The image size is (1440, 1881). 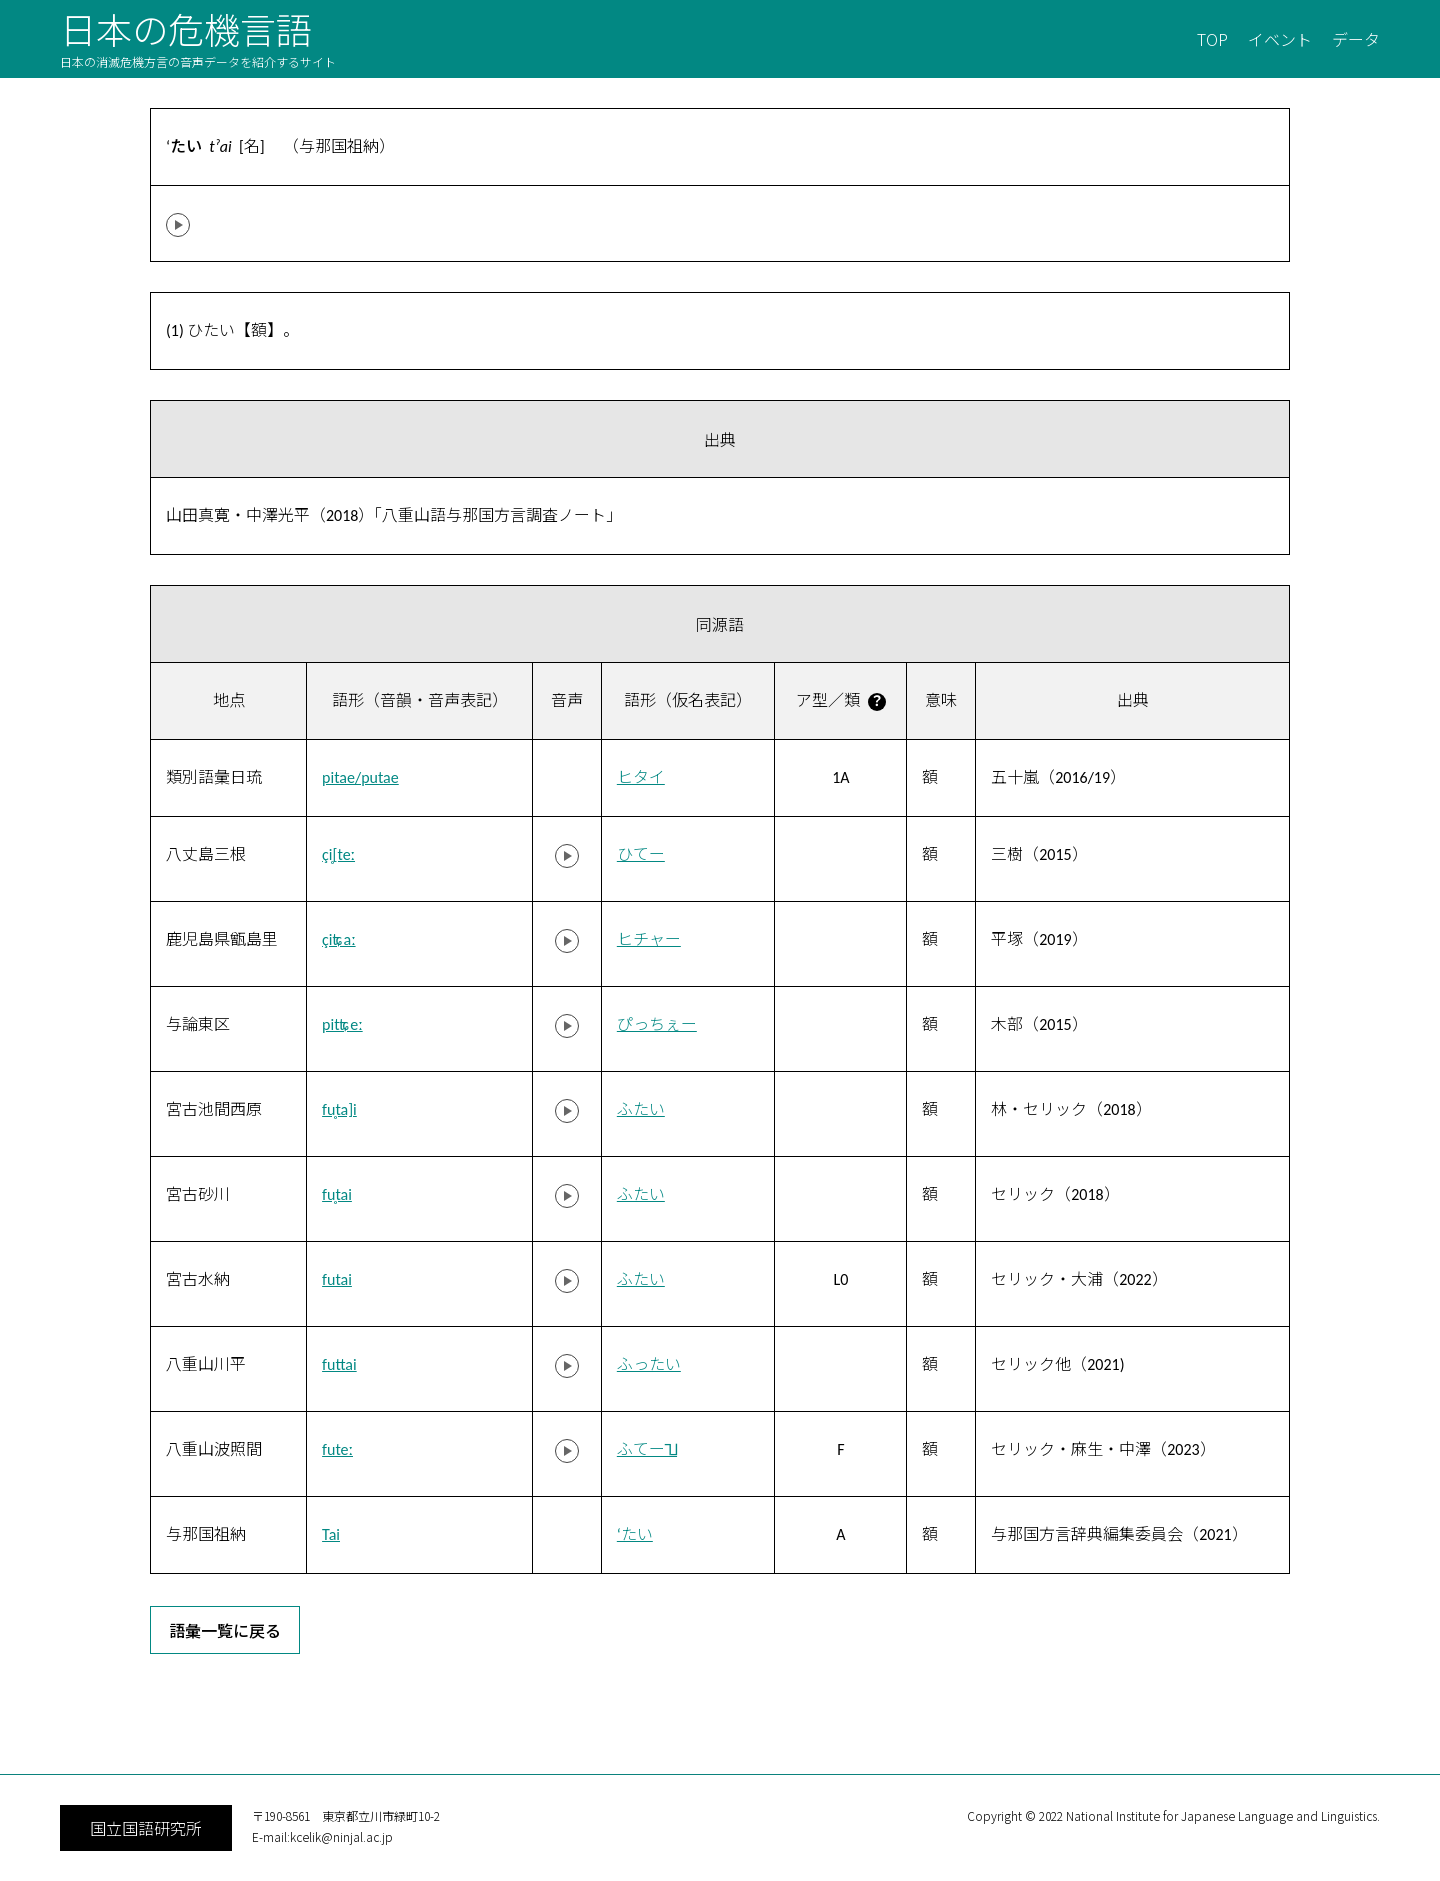 I want to click on fu̥ta]i, so click(x=339, y=1109).